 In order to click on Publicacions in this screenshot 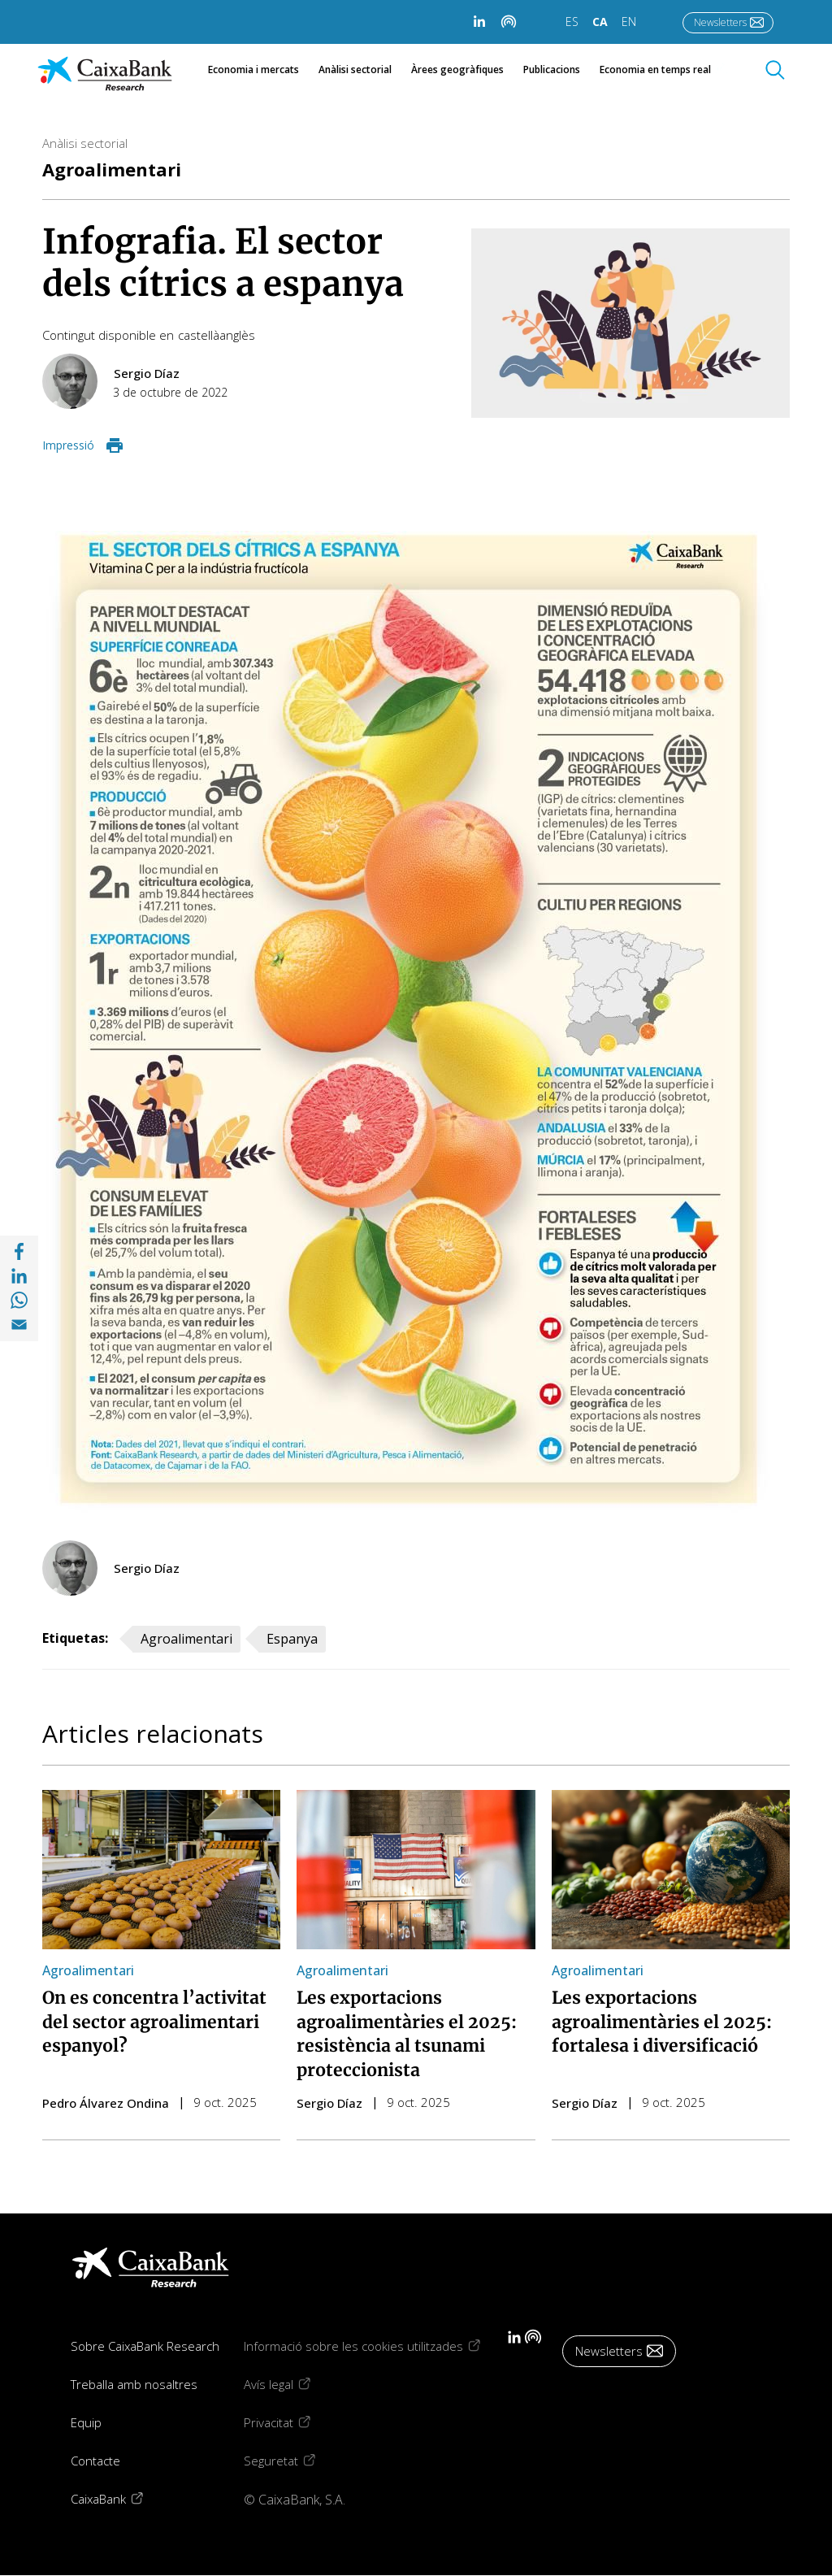, I will do `click(551, 69)`.